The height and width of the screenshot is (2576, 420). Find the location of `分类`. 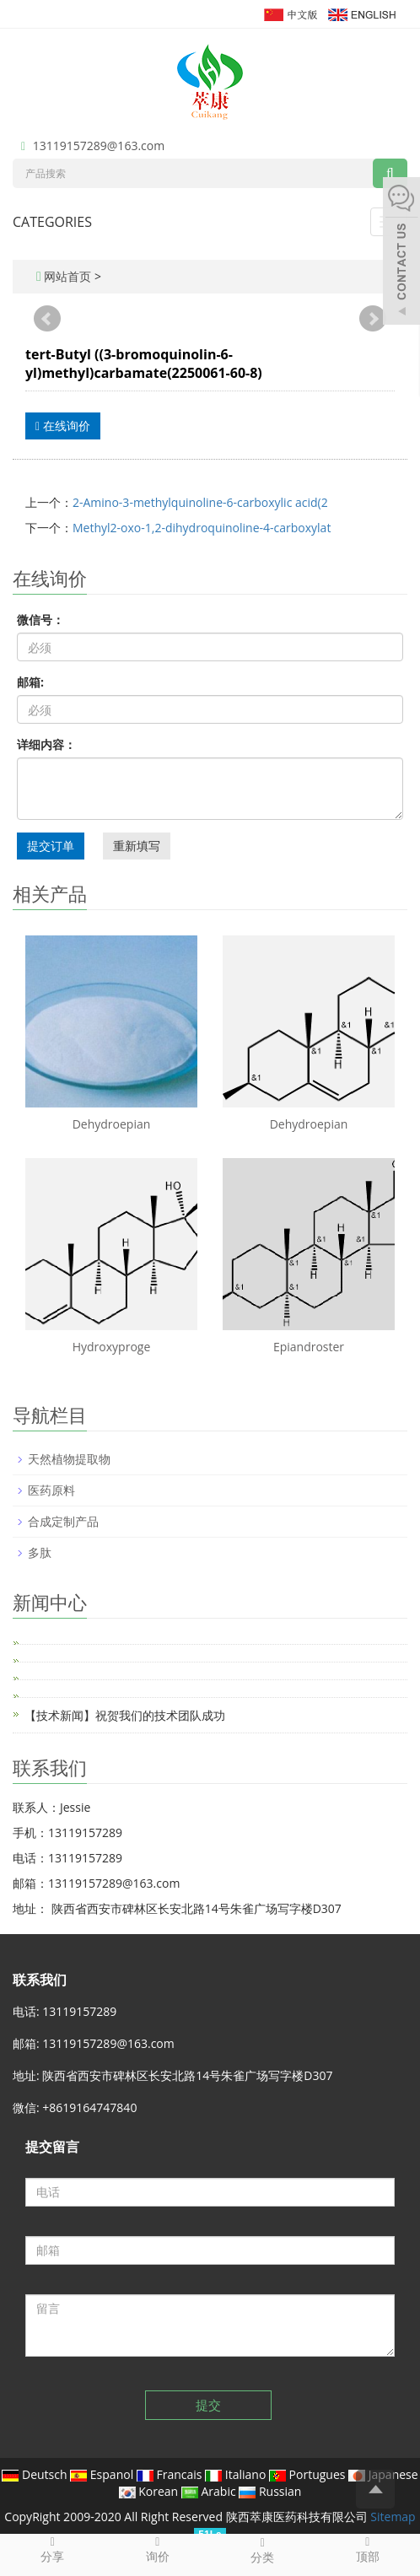

分类 is located at coordinates (262, 2550).